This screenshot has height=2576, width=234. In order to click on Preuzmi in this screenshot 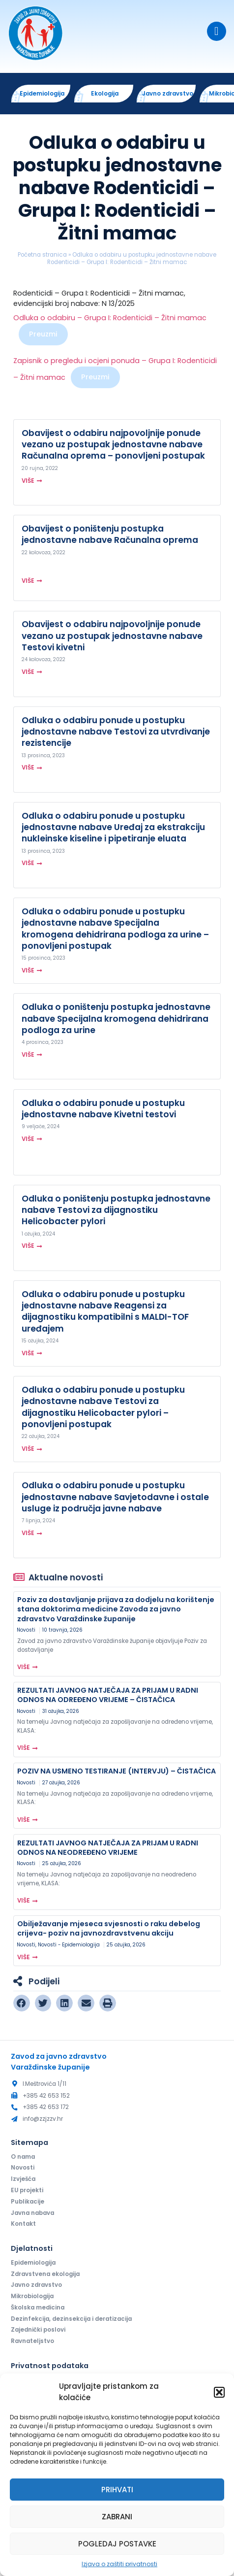, I will do `click(43, 334)`.